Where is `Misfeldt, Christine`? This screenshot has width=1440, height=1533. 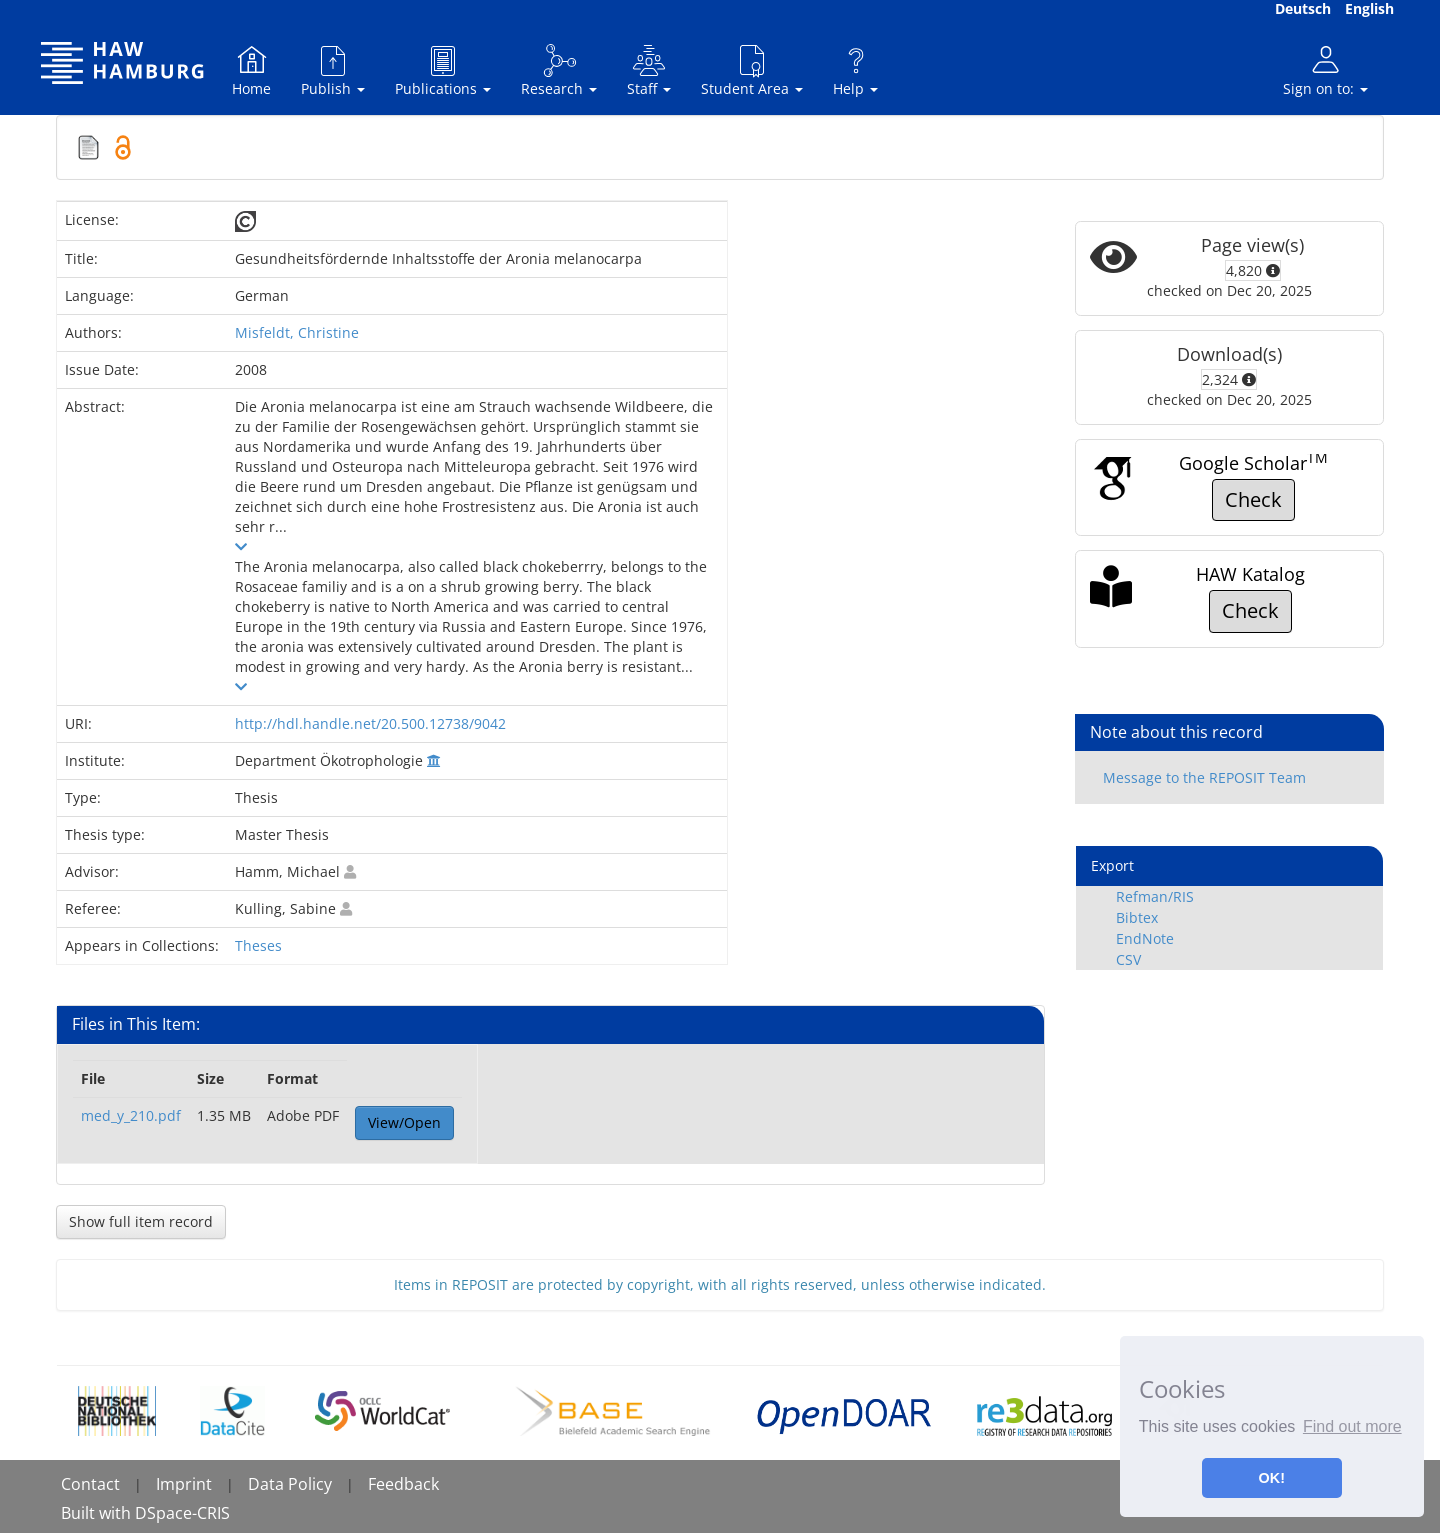 Misfeldt, Christine is located at coordinates (297, 332).